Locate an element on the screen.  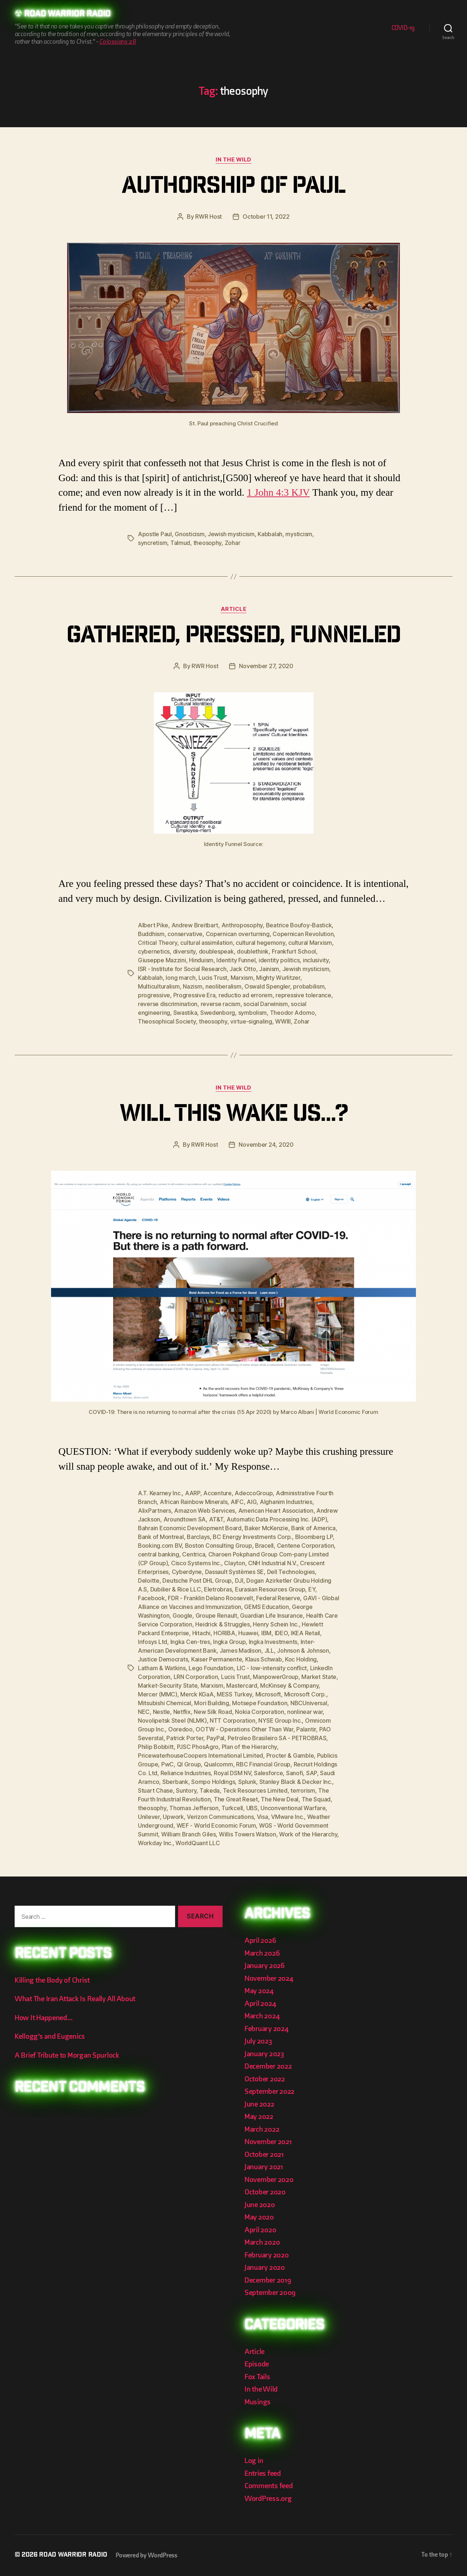
Petroleo Brasileiro SA - PETROBRAS is located at coordinates (277, 1738).